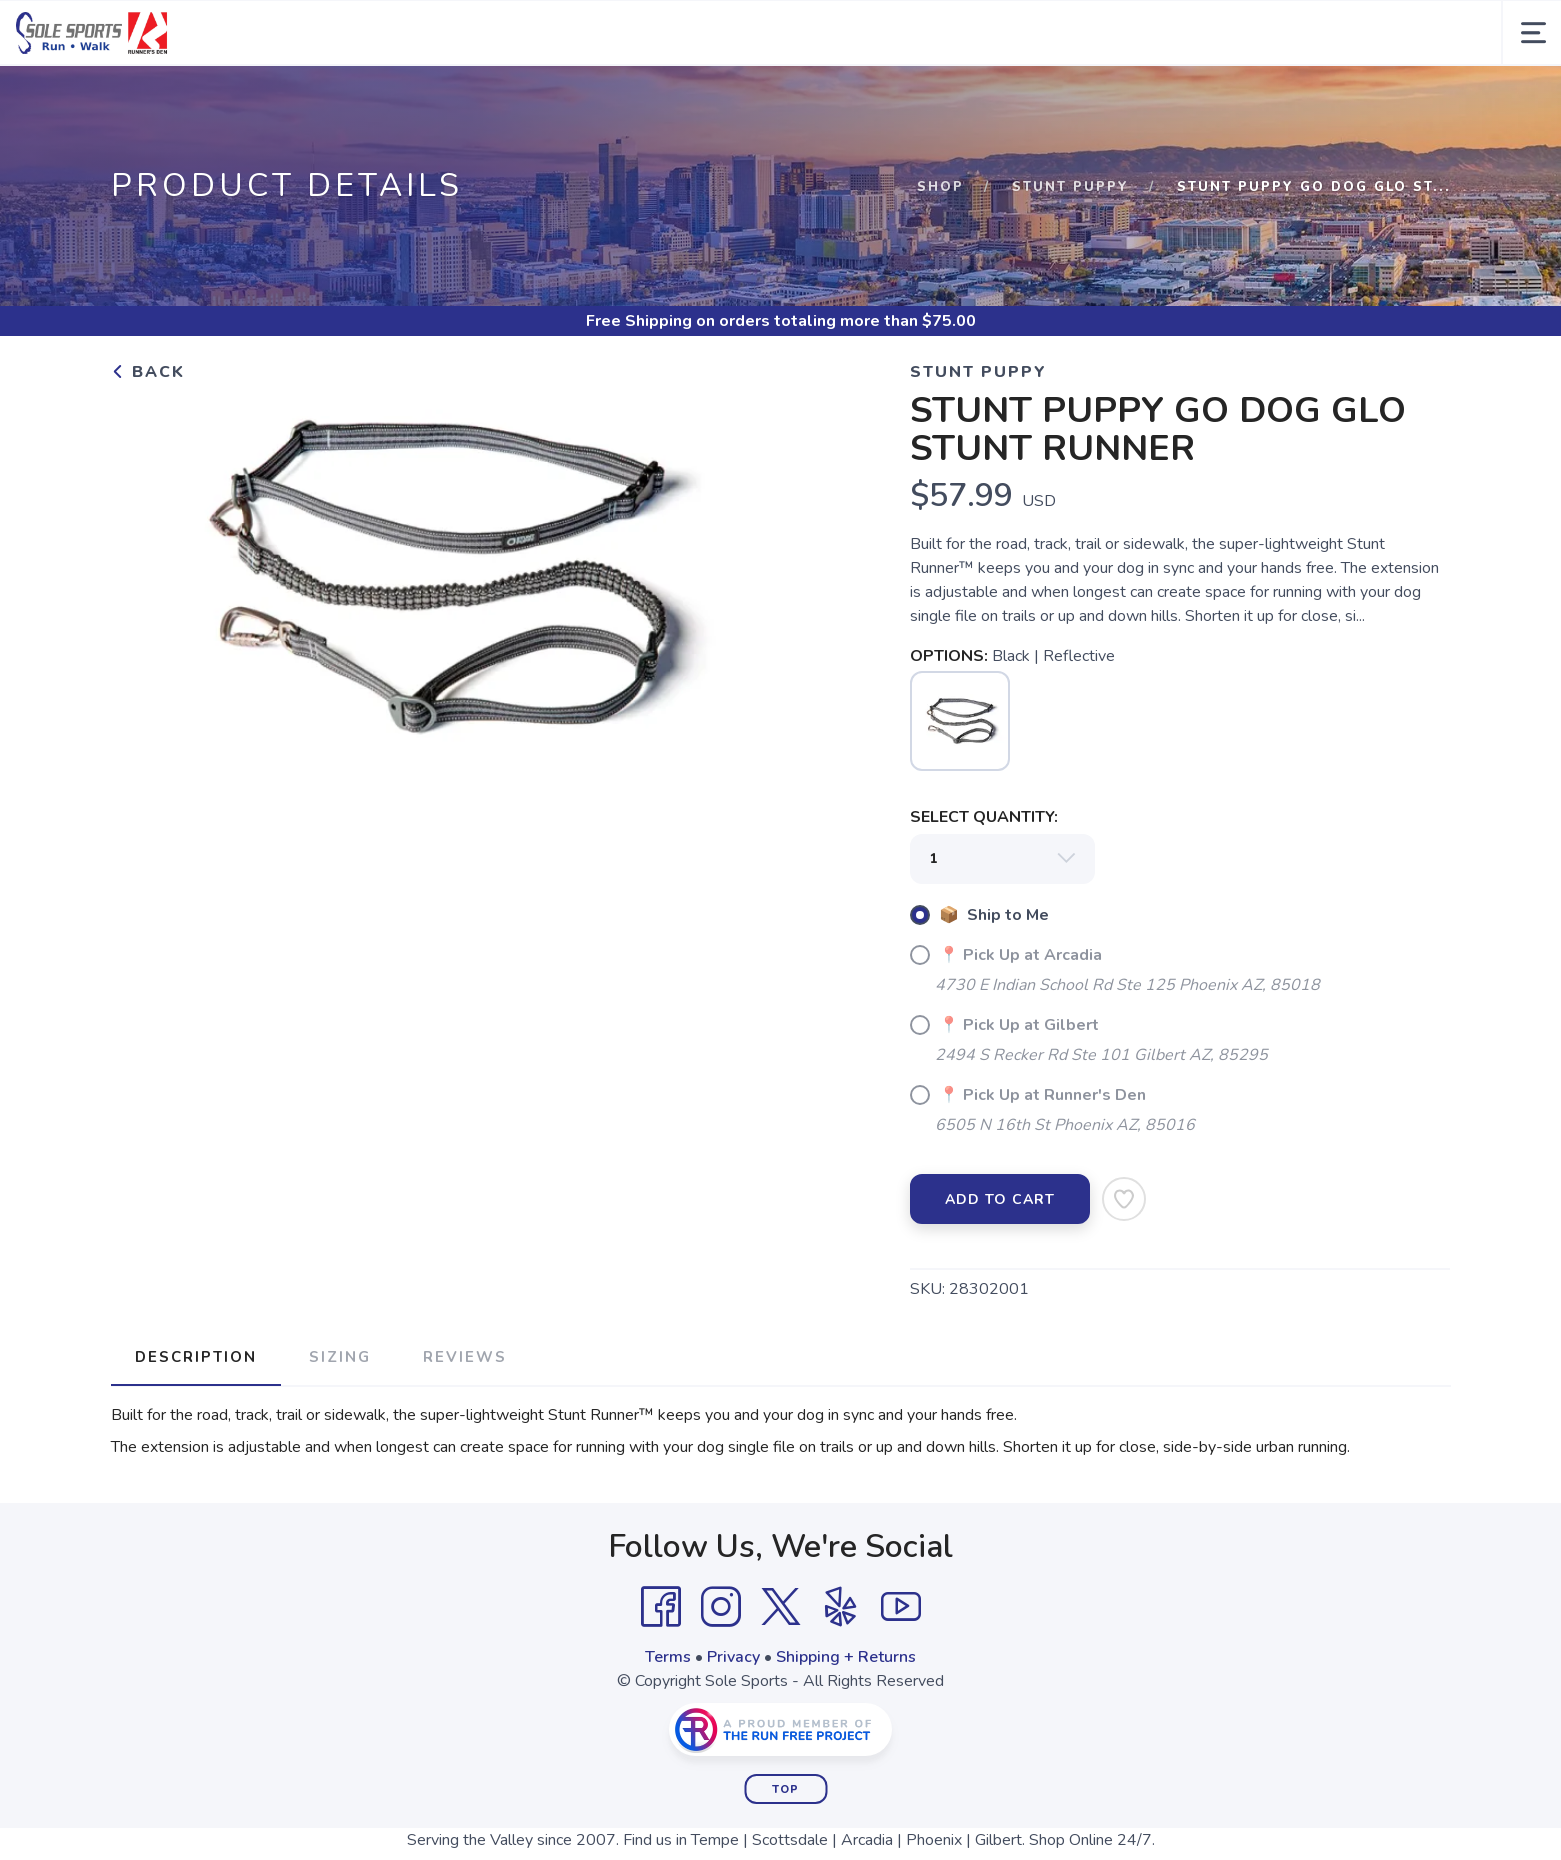 The width and height of the screenshot is (1561, 1860). Describe the element at coordinates (1124, 1264) in the screenshot. I see `[Add to Wishlist]` at that location.